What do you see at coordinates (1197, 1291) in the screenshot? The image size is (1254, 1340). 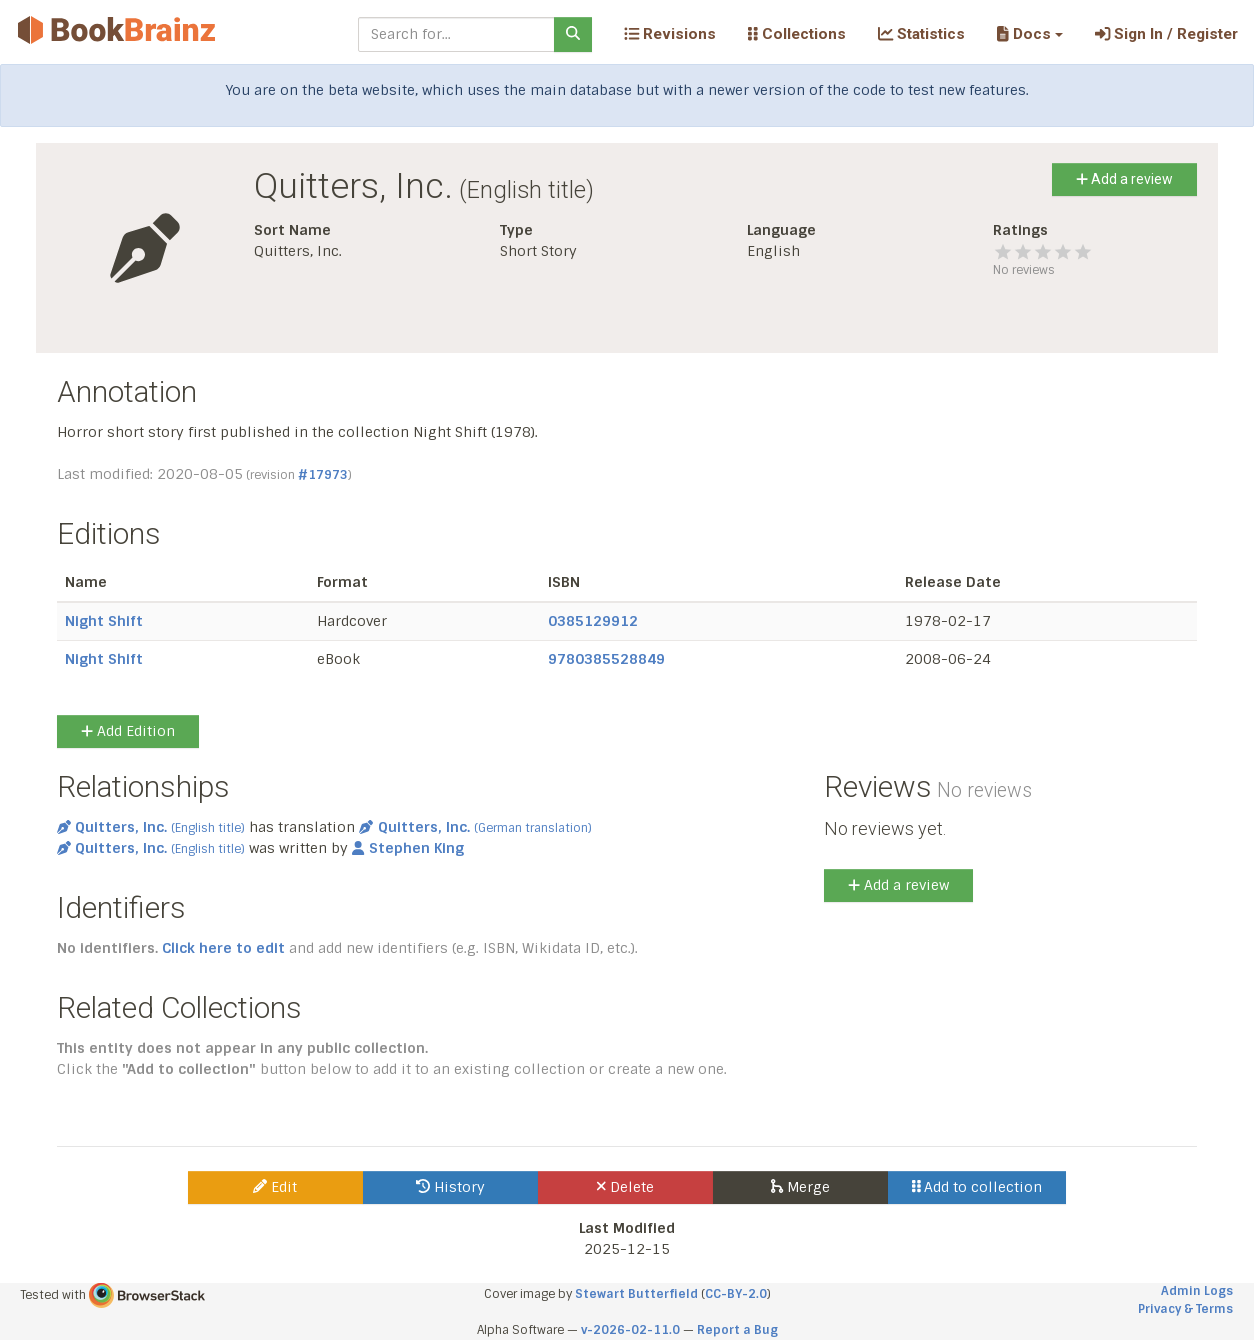 I see `Admin Logs` at bounding box center [1197, 1291].